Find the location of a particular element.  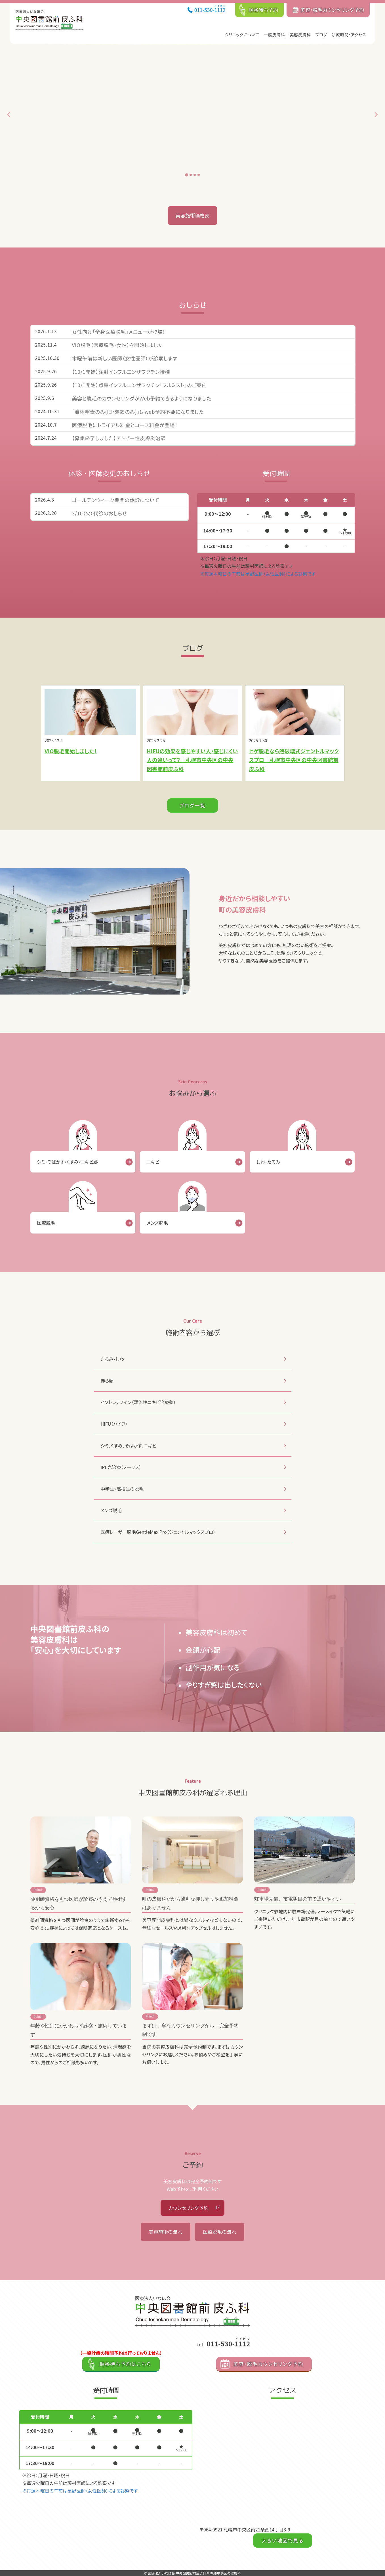

美容皮膚科 is located at coordinates (300, 34).